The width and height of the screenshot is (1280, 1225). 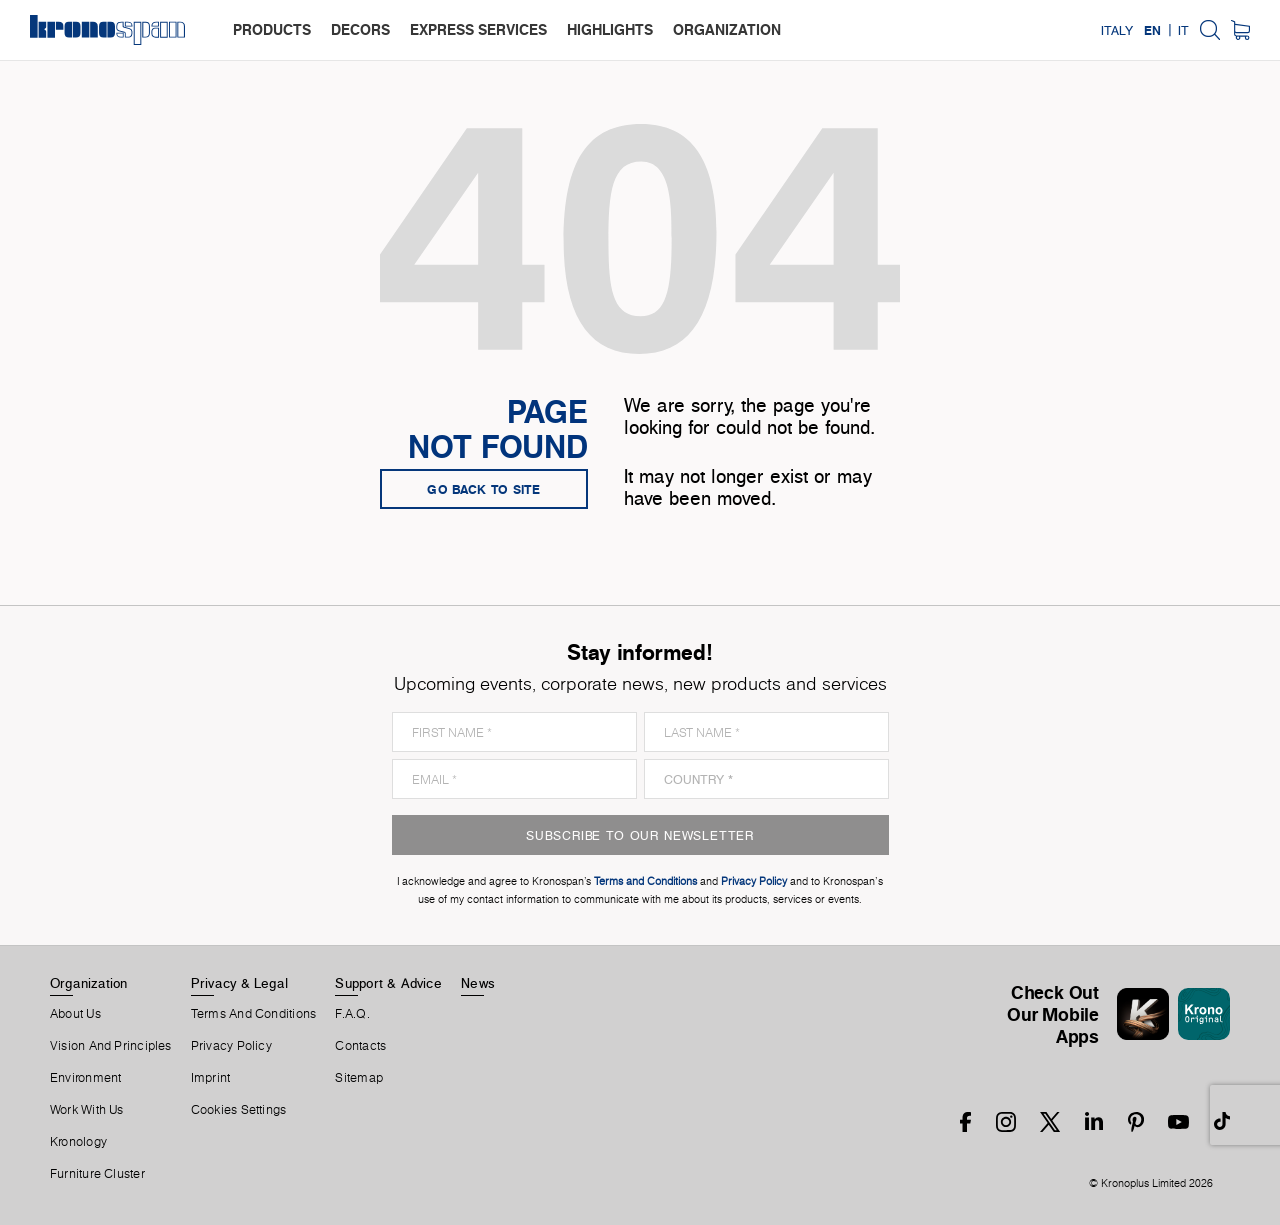 I want to click on EN, so click(x=1152, y=30).